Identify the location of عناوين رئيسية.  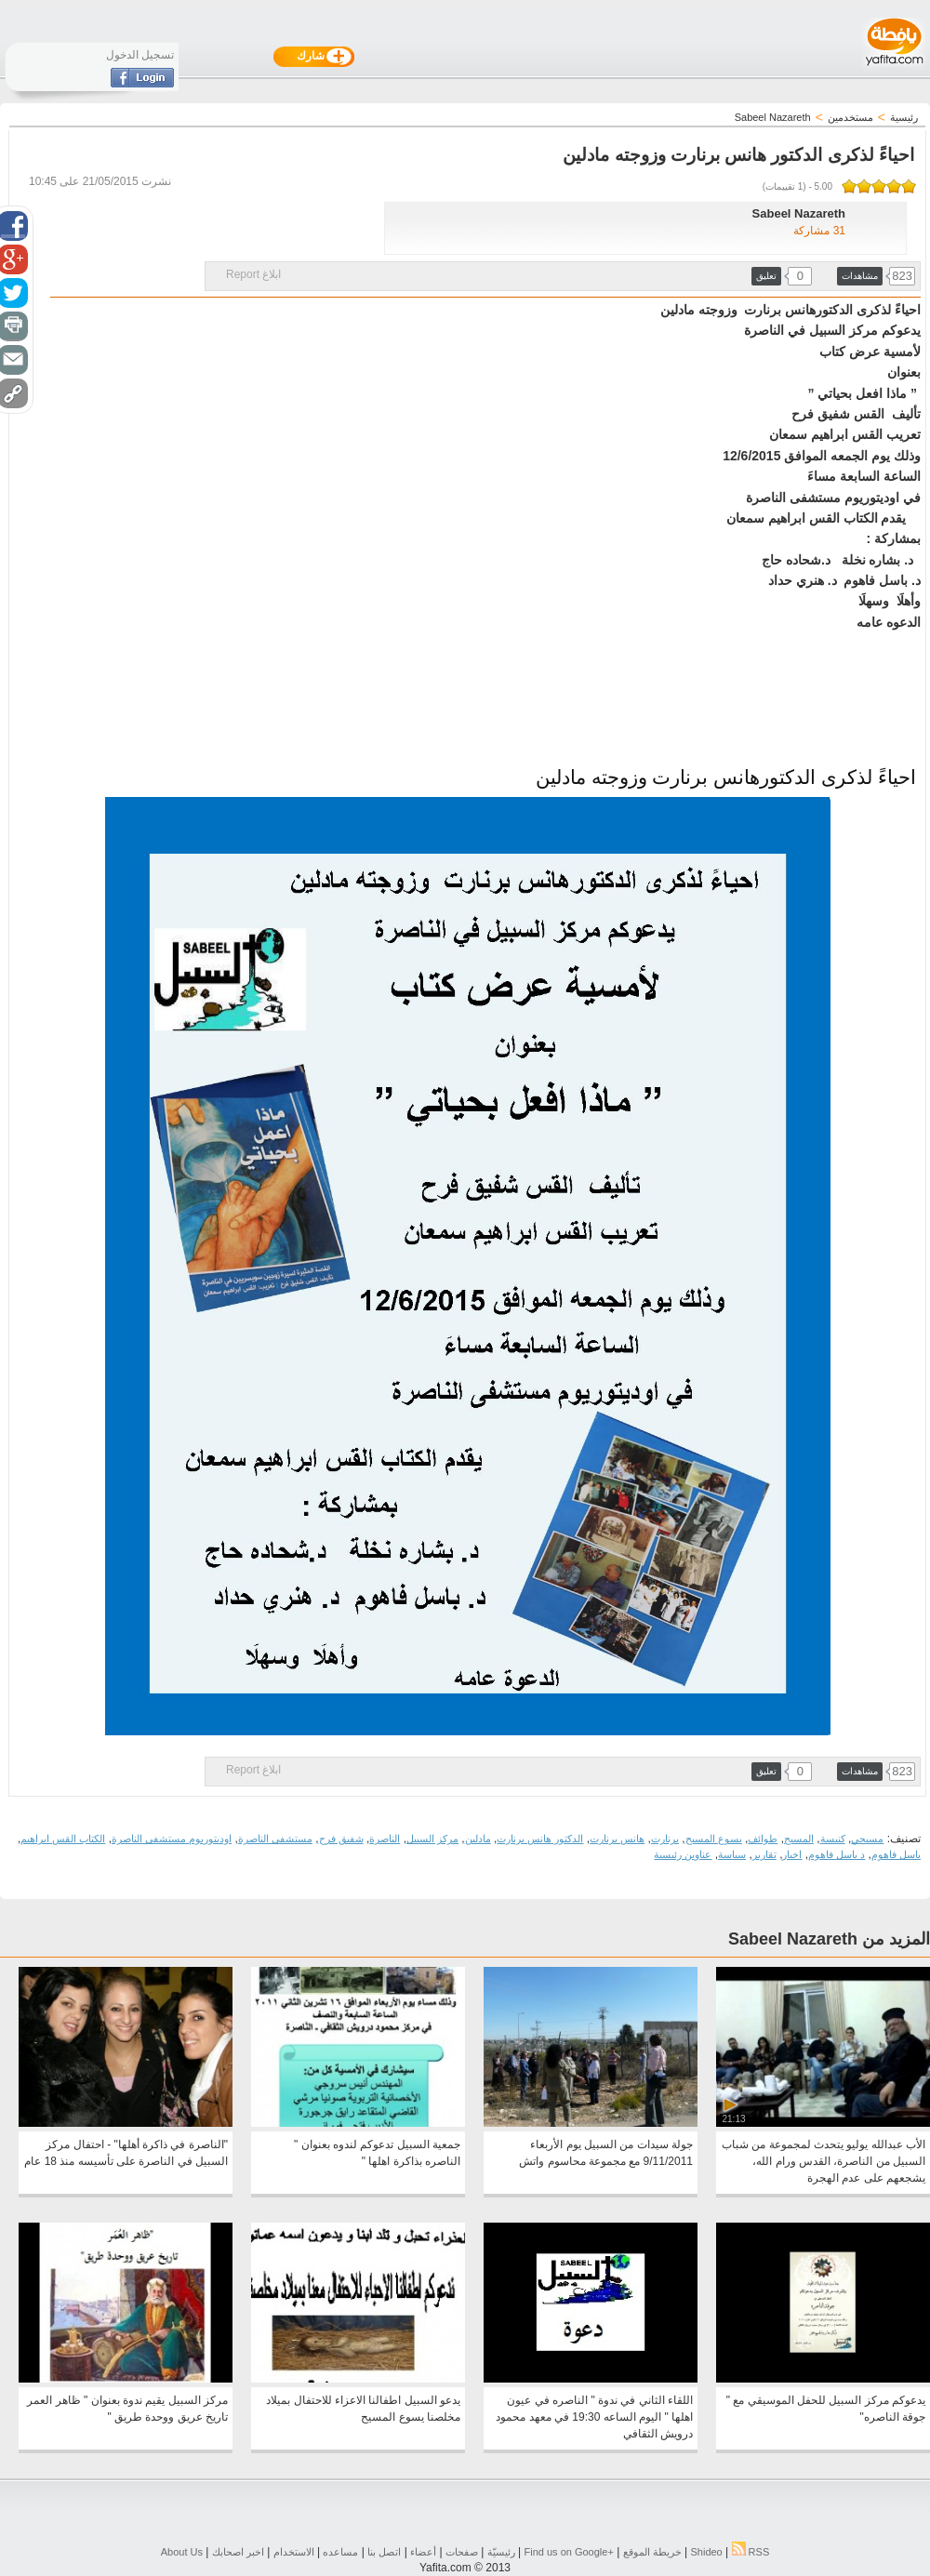
(682, 1854).